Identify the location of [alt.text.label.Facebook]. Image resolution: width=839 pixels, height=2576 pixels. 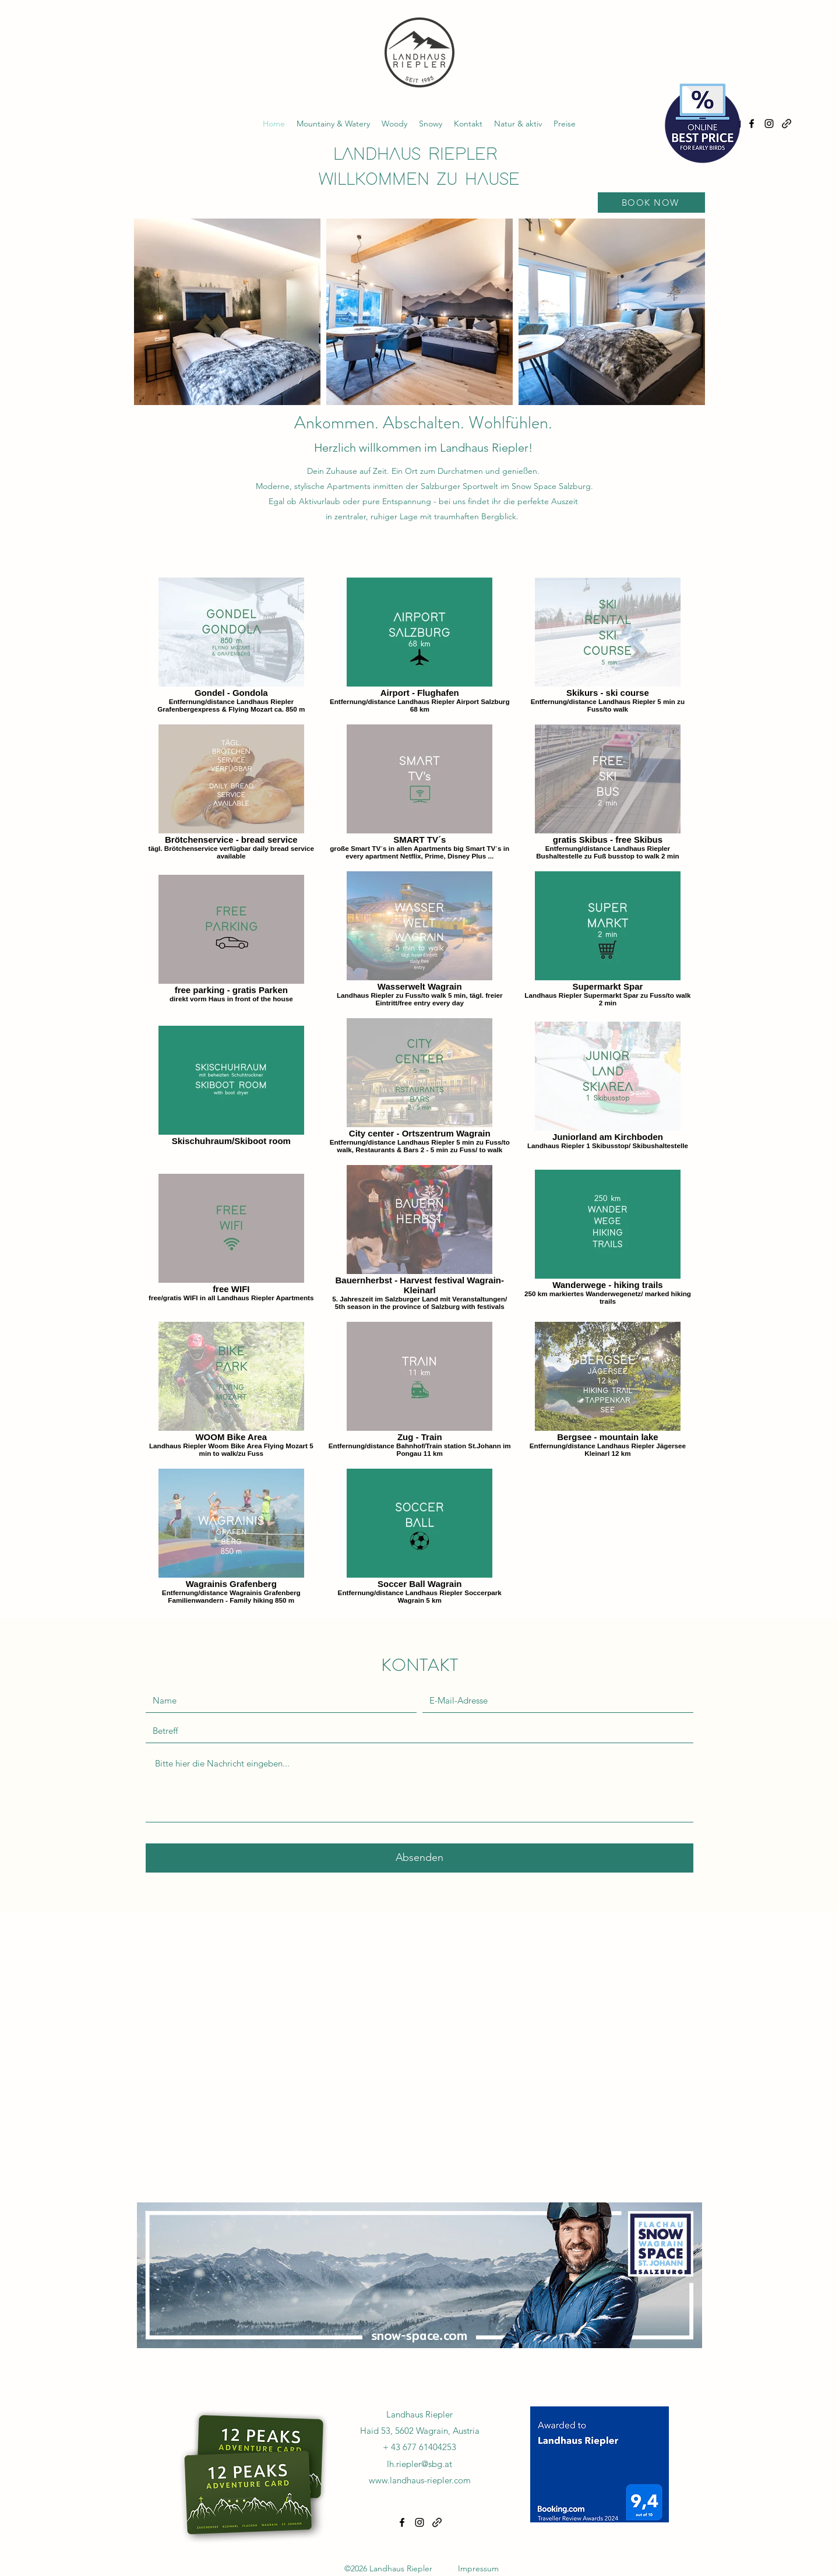
(751, 123).